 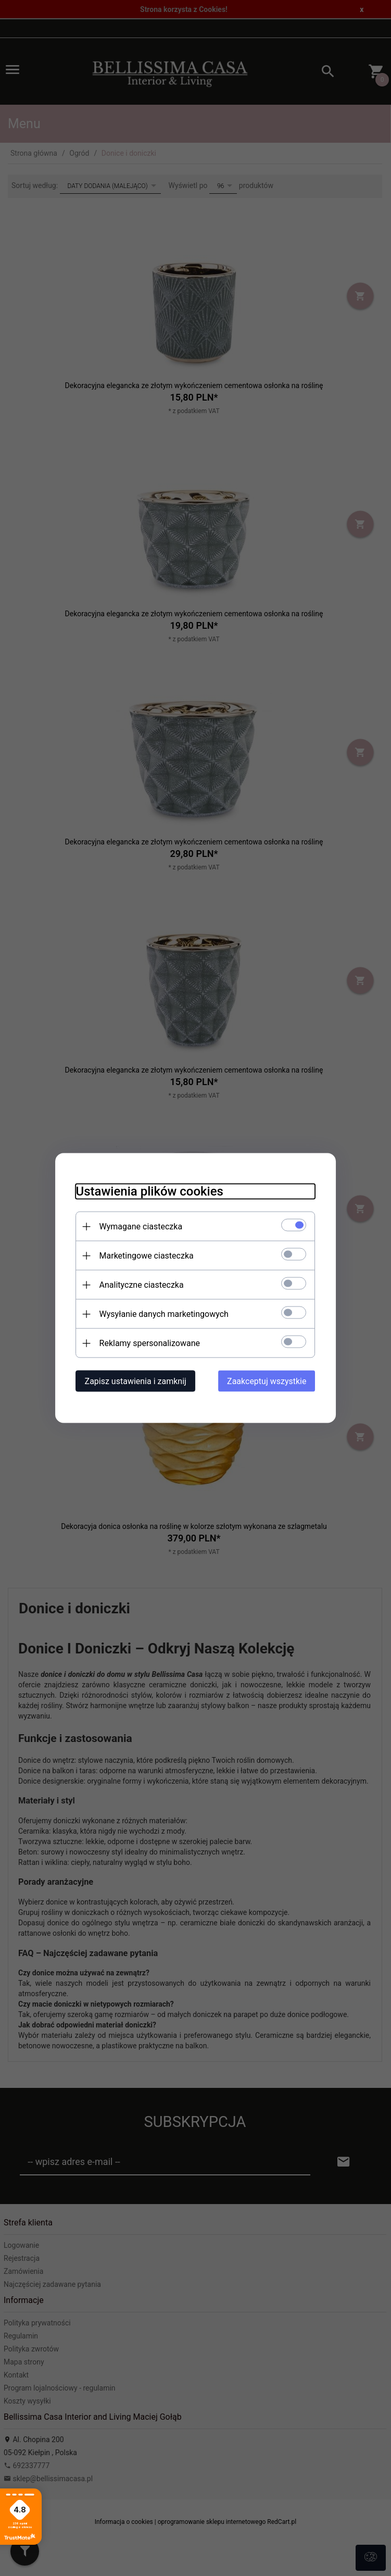 I want to click on Wysyłanie danych marketingowych, so click(x=164, y=1314).